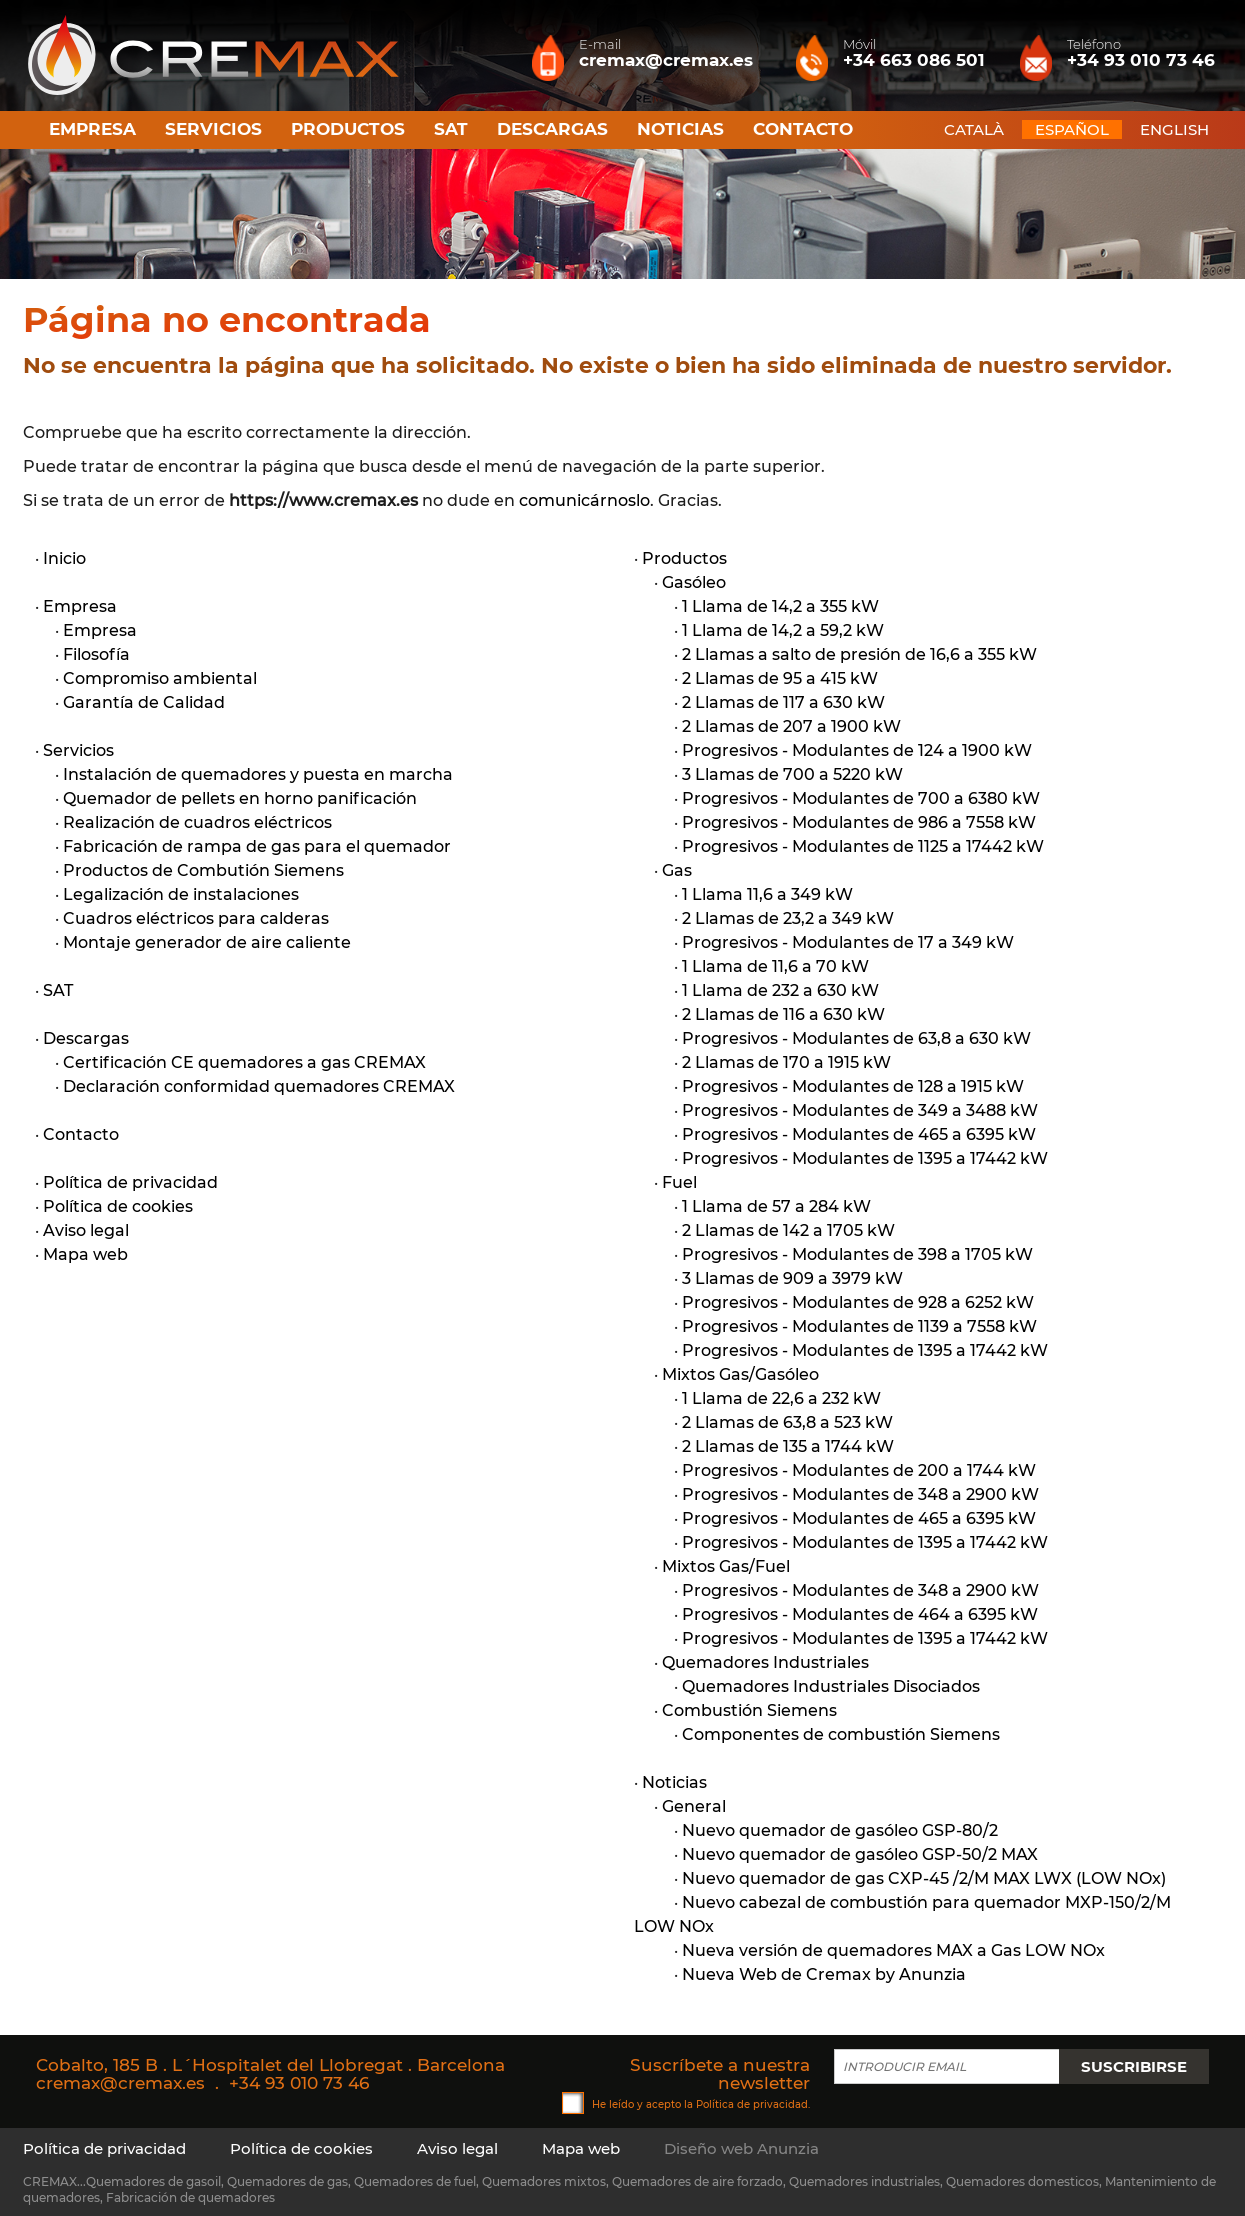 Image resolution: width=1245 pixels, height=2216 pixels. Describe the element at coordinates (1174, 129) in the screenshot. I see `ENGLISH` at that location.